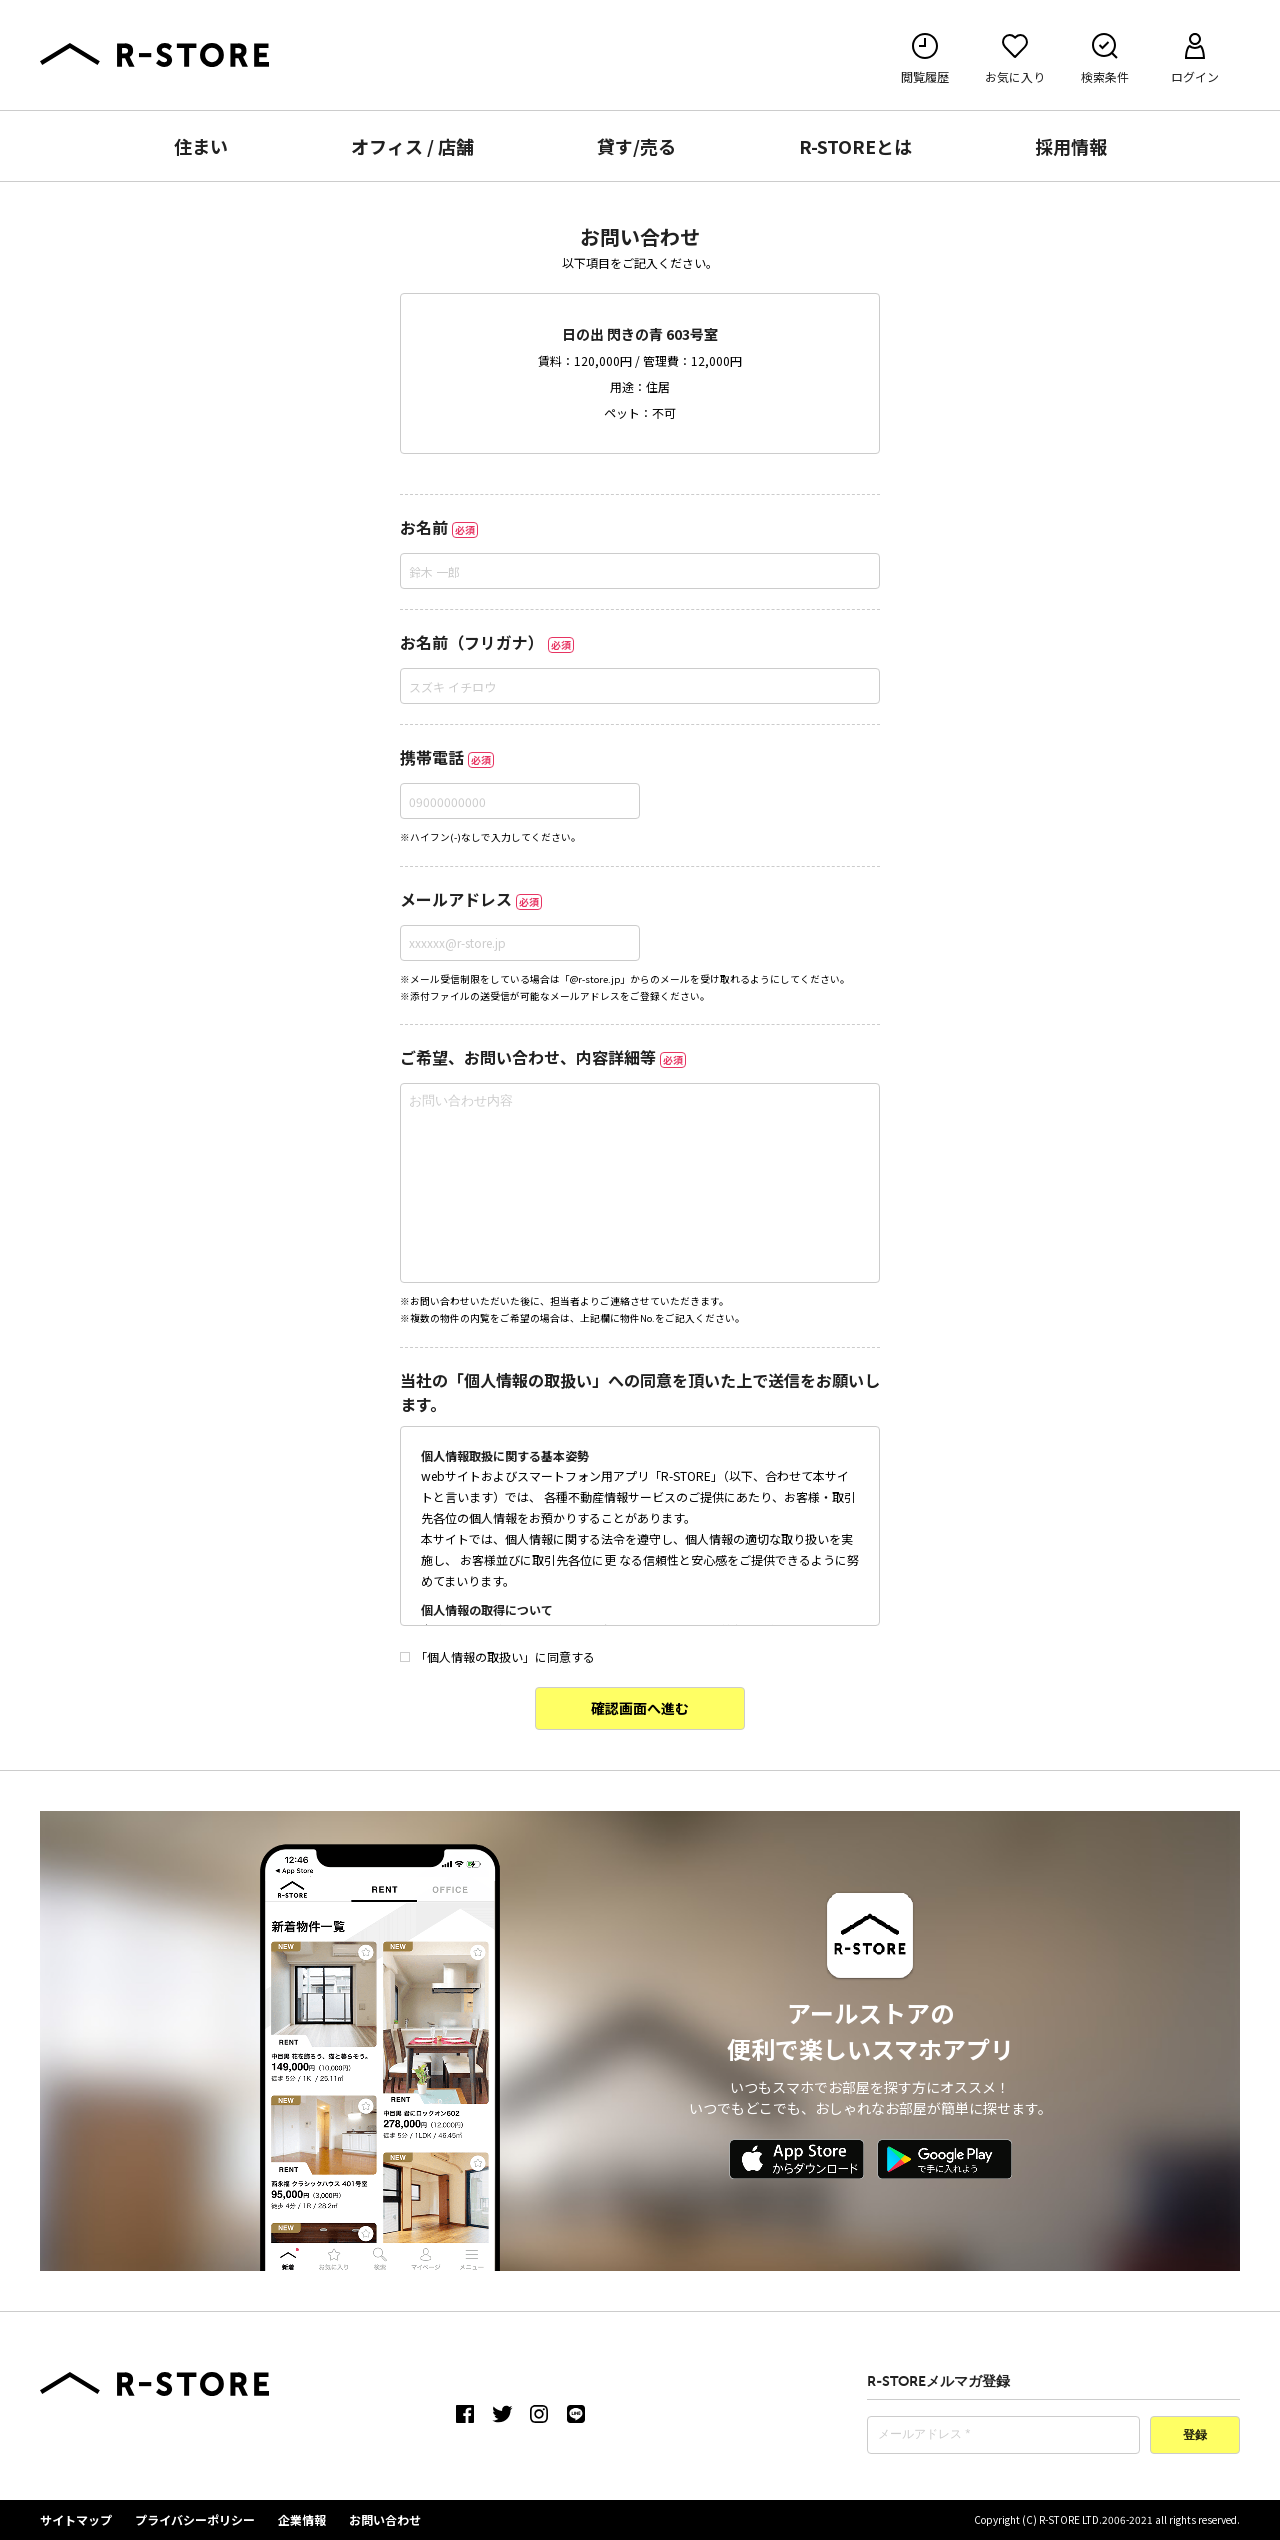 This screenshot has width=1280, height=2540. I want to click on 確認画面へ進む, so click(640, 1708).